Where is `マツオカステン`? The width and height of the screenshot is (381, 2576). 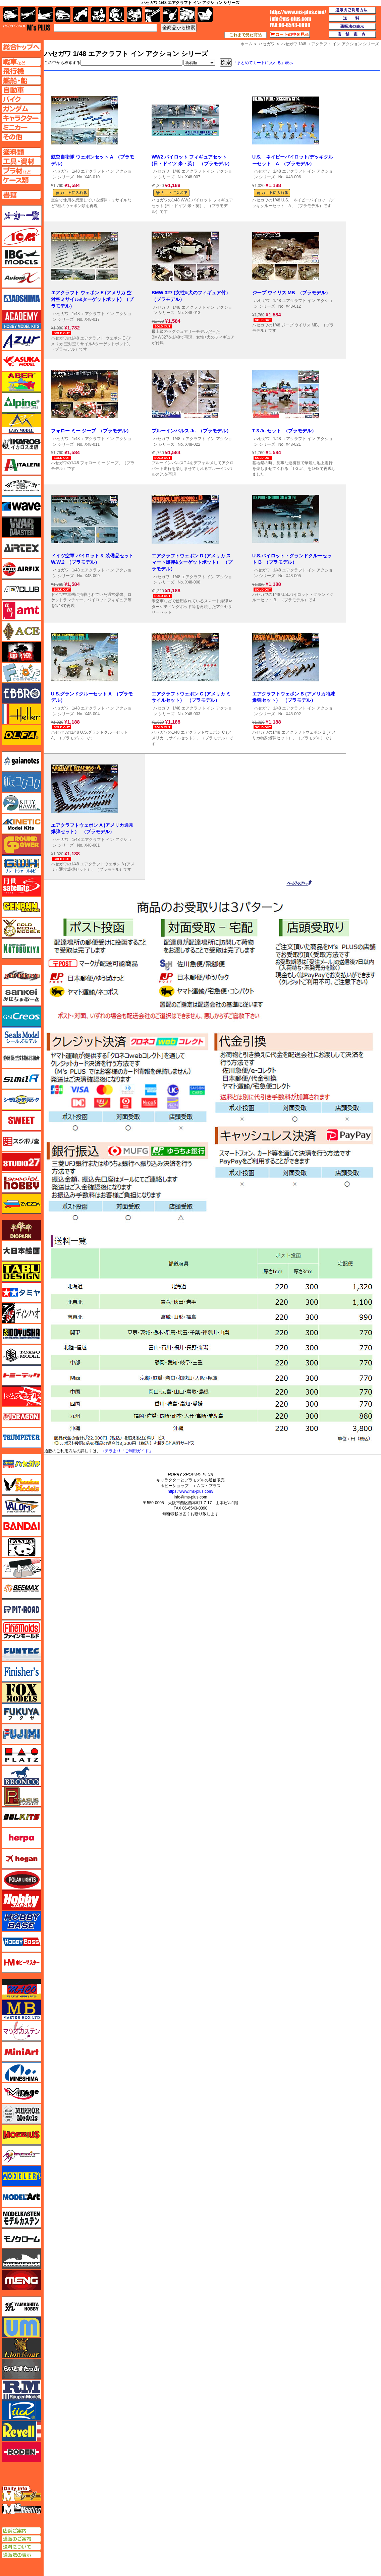 マツオカステン is located at coordinates (21, 2031).